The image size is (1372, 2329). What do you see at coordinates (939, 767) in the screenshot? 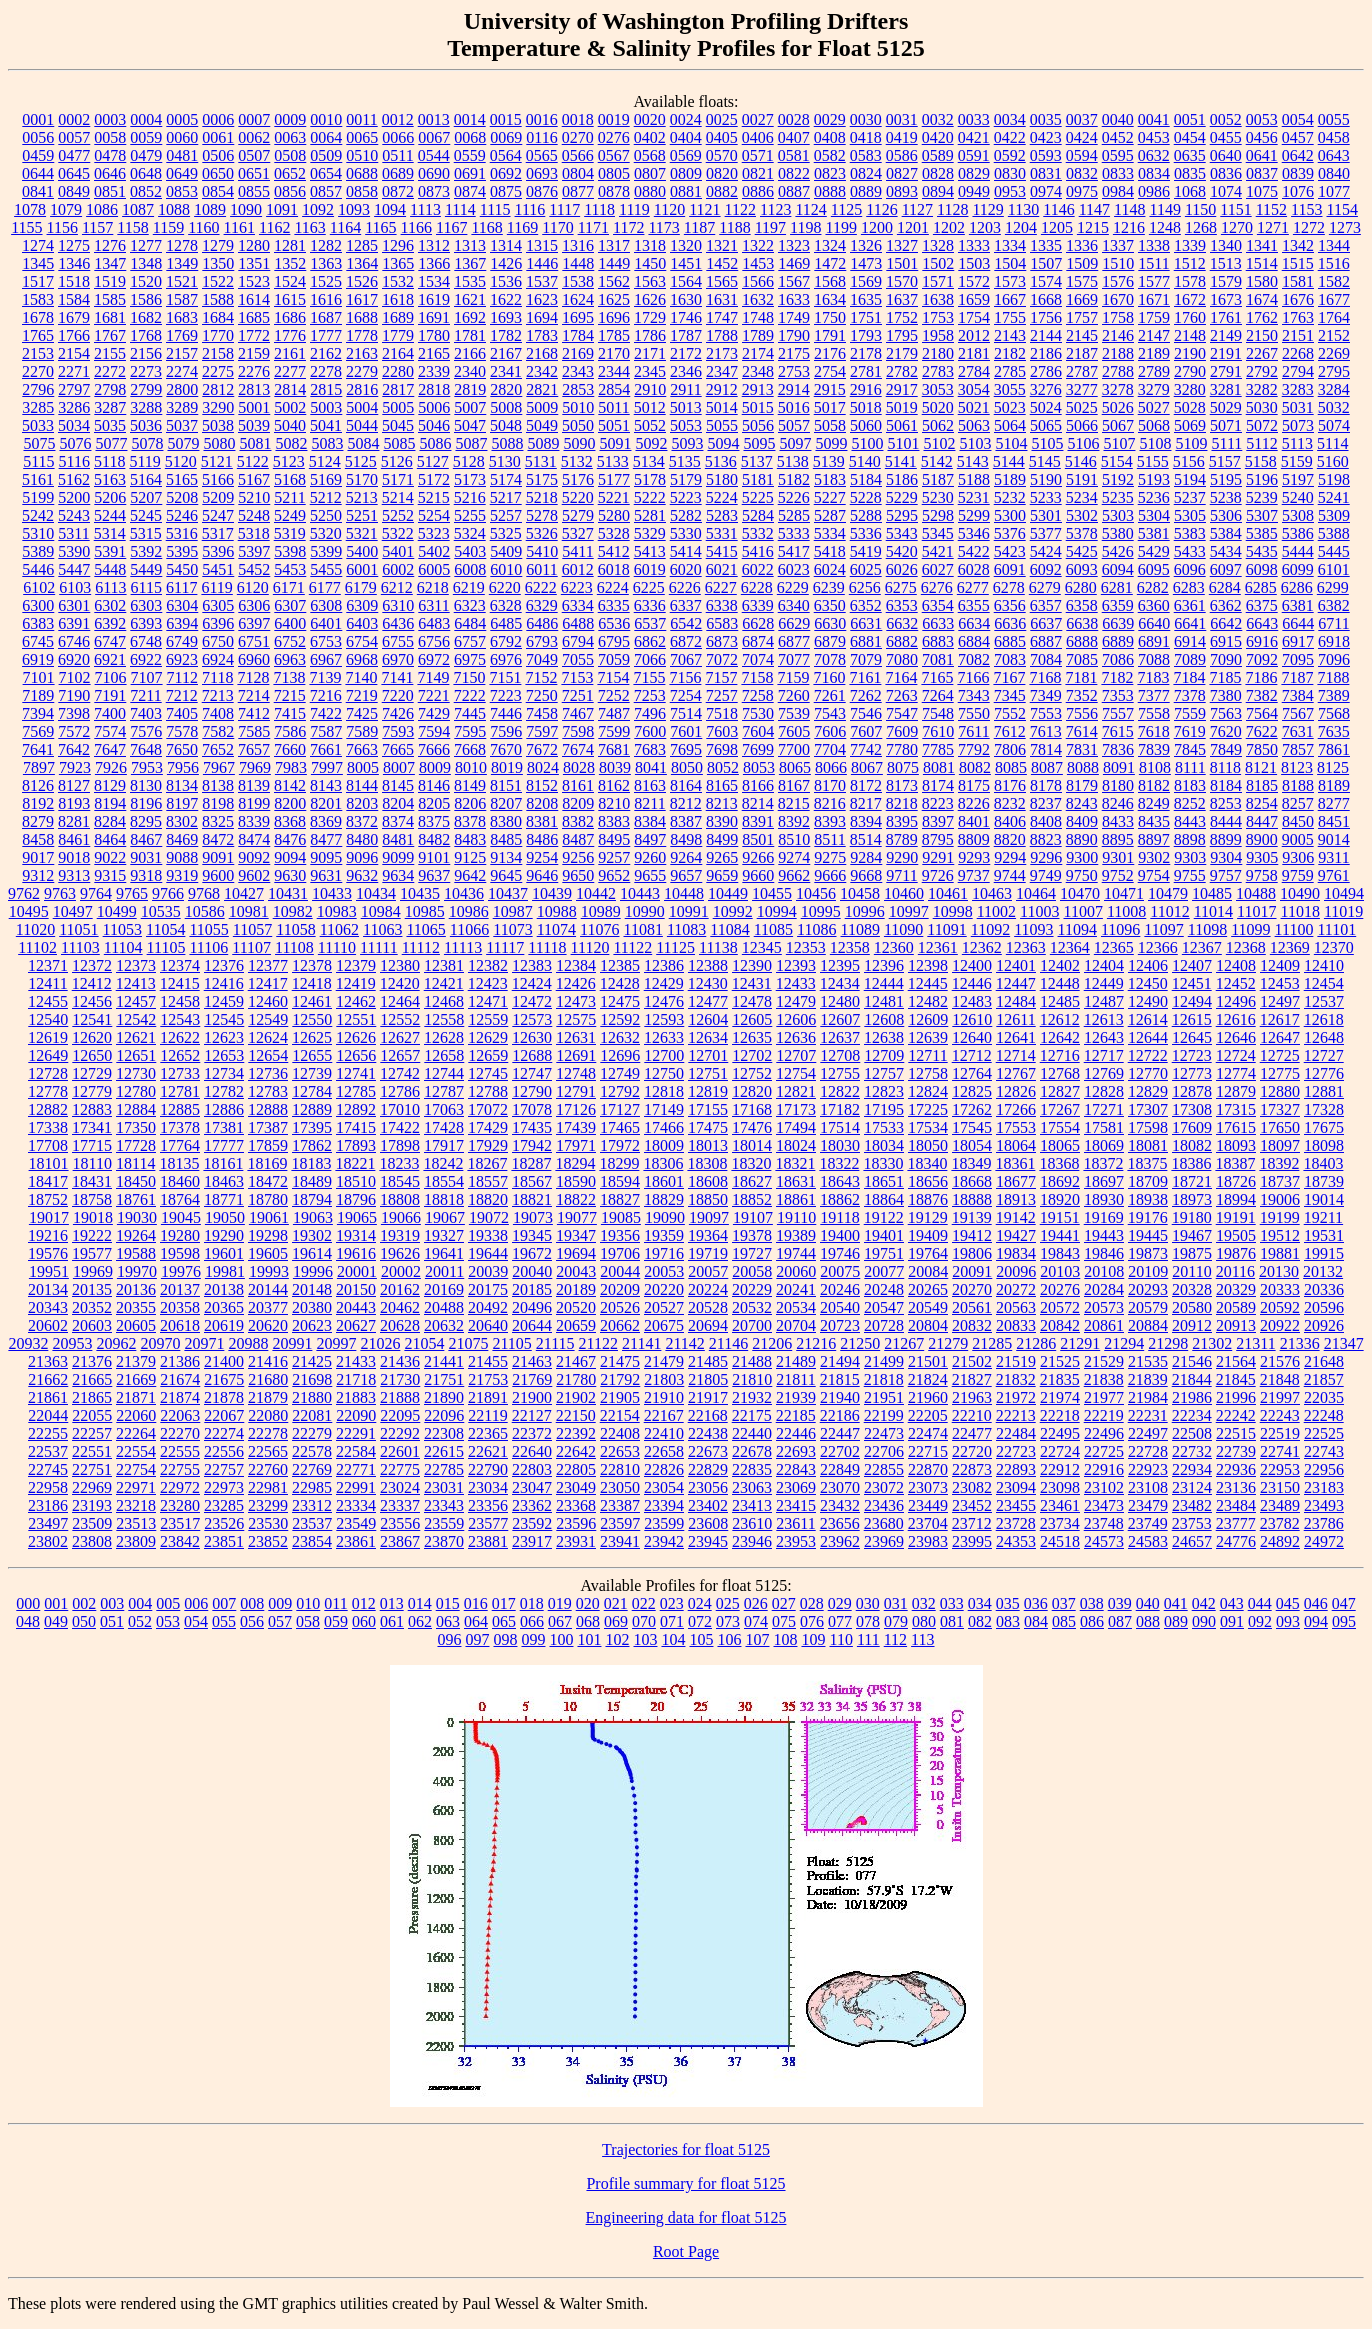
I see `8081` at bounding box center [939, 767].